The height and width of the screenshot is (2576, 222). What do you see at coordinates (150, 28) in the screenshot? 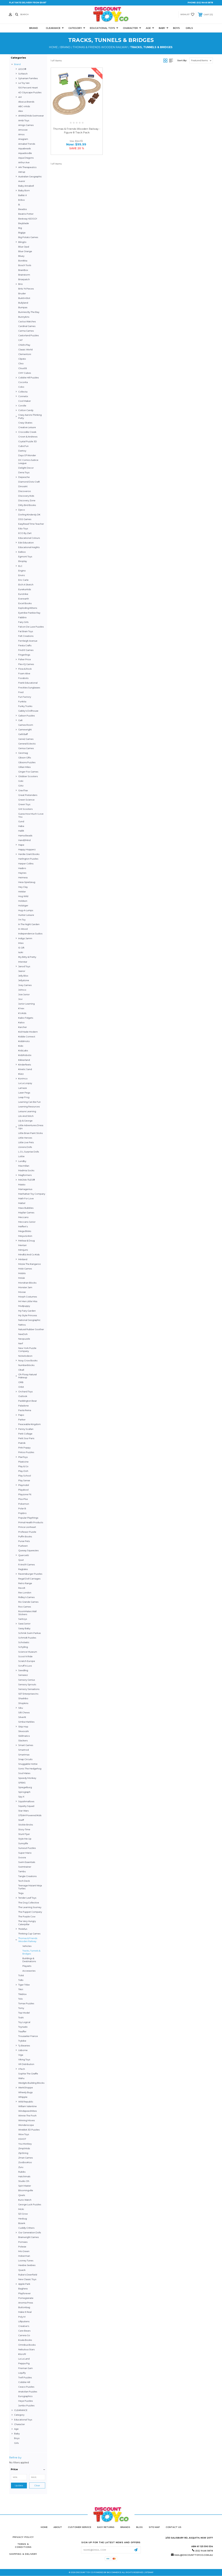
I see `Age` at bounding box center [150, 28].